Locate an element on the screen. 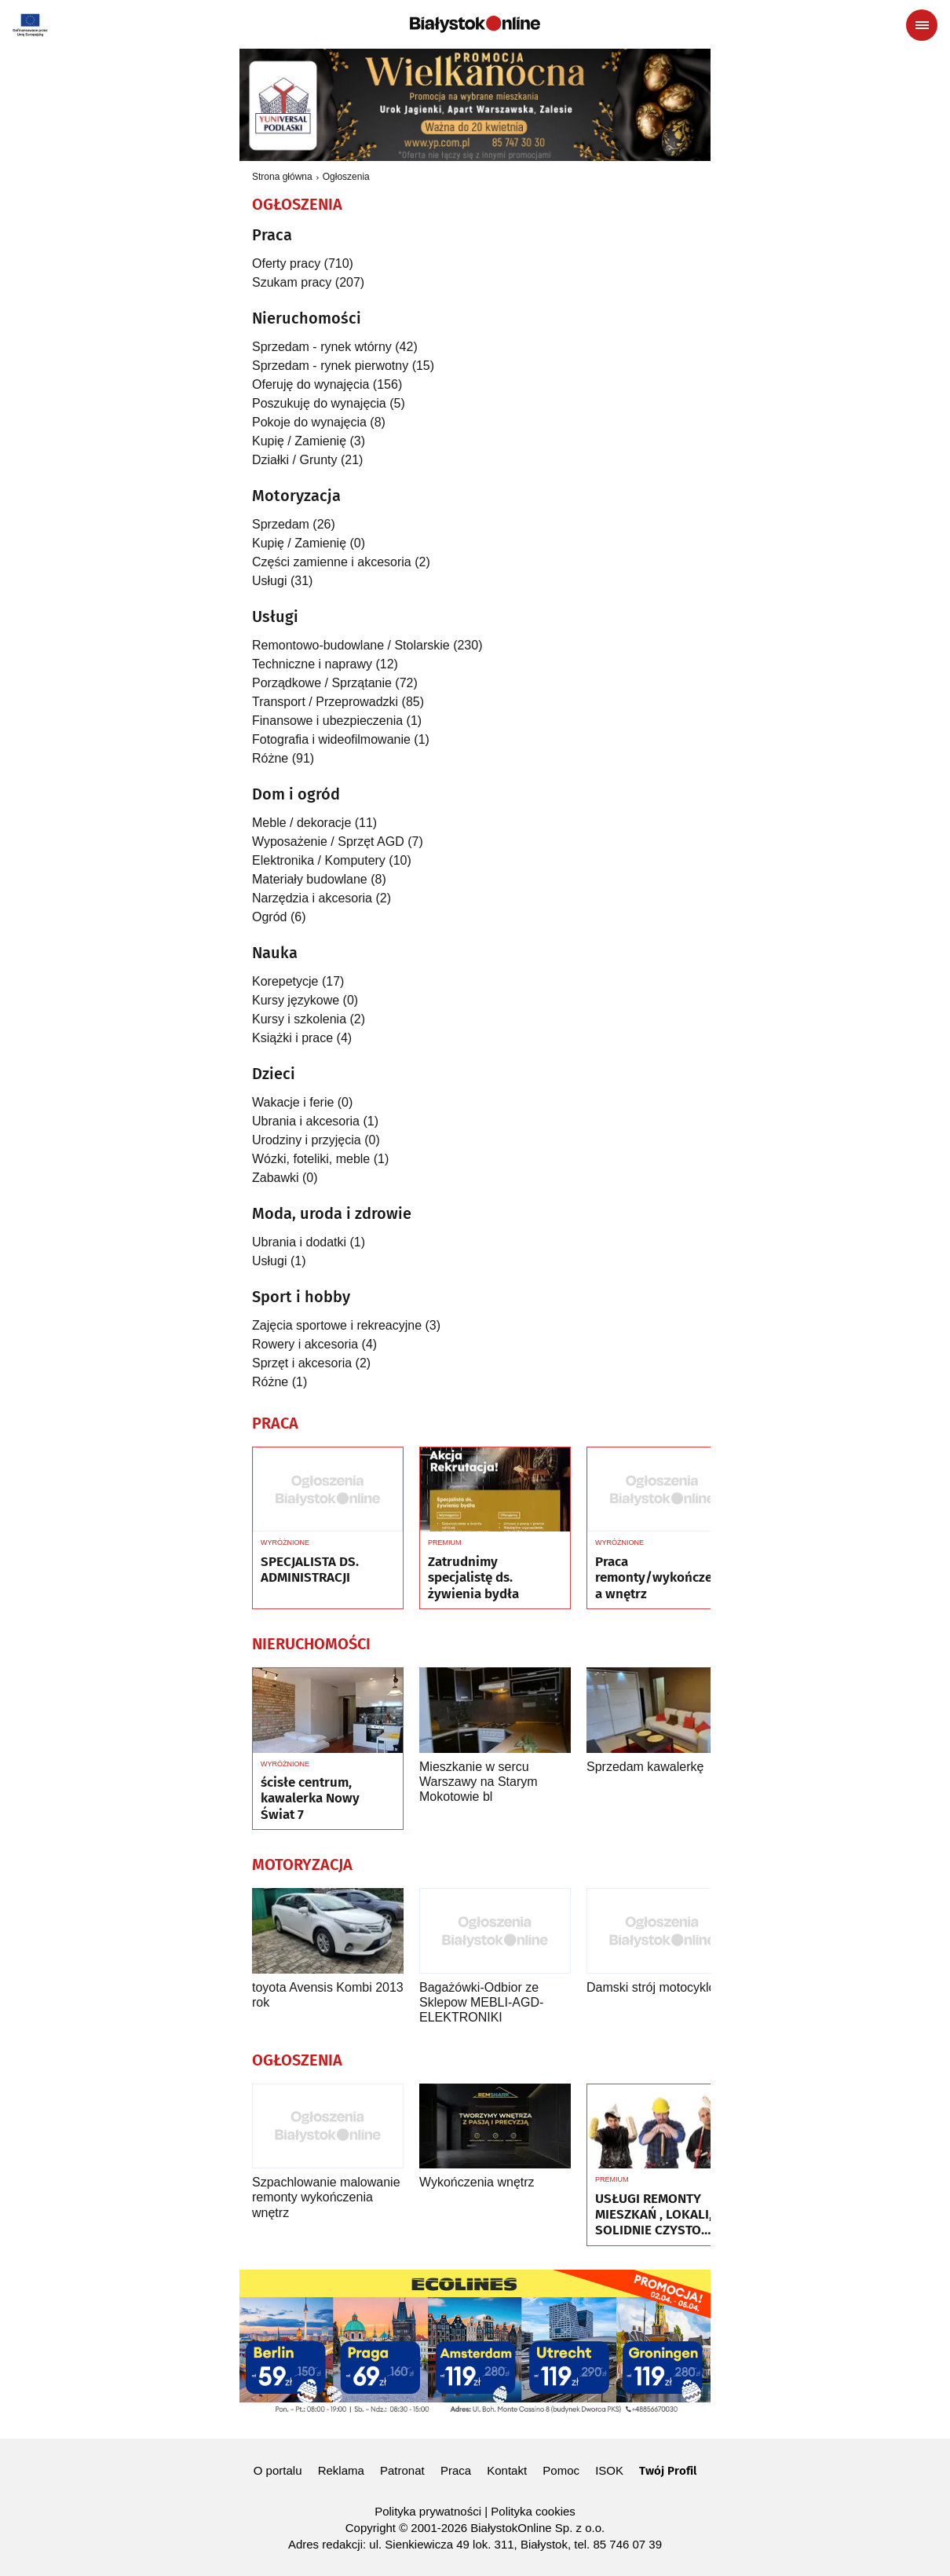 The image size is (950, 2576). Strona główna is located at coordinates (282, 176).